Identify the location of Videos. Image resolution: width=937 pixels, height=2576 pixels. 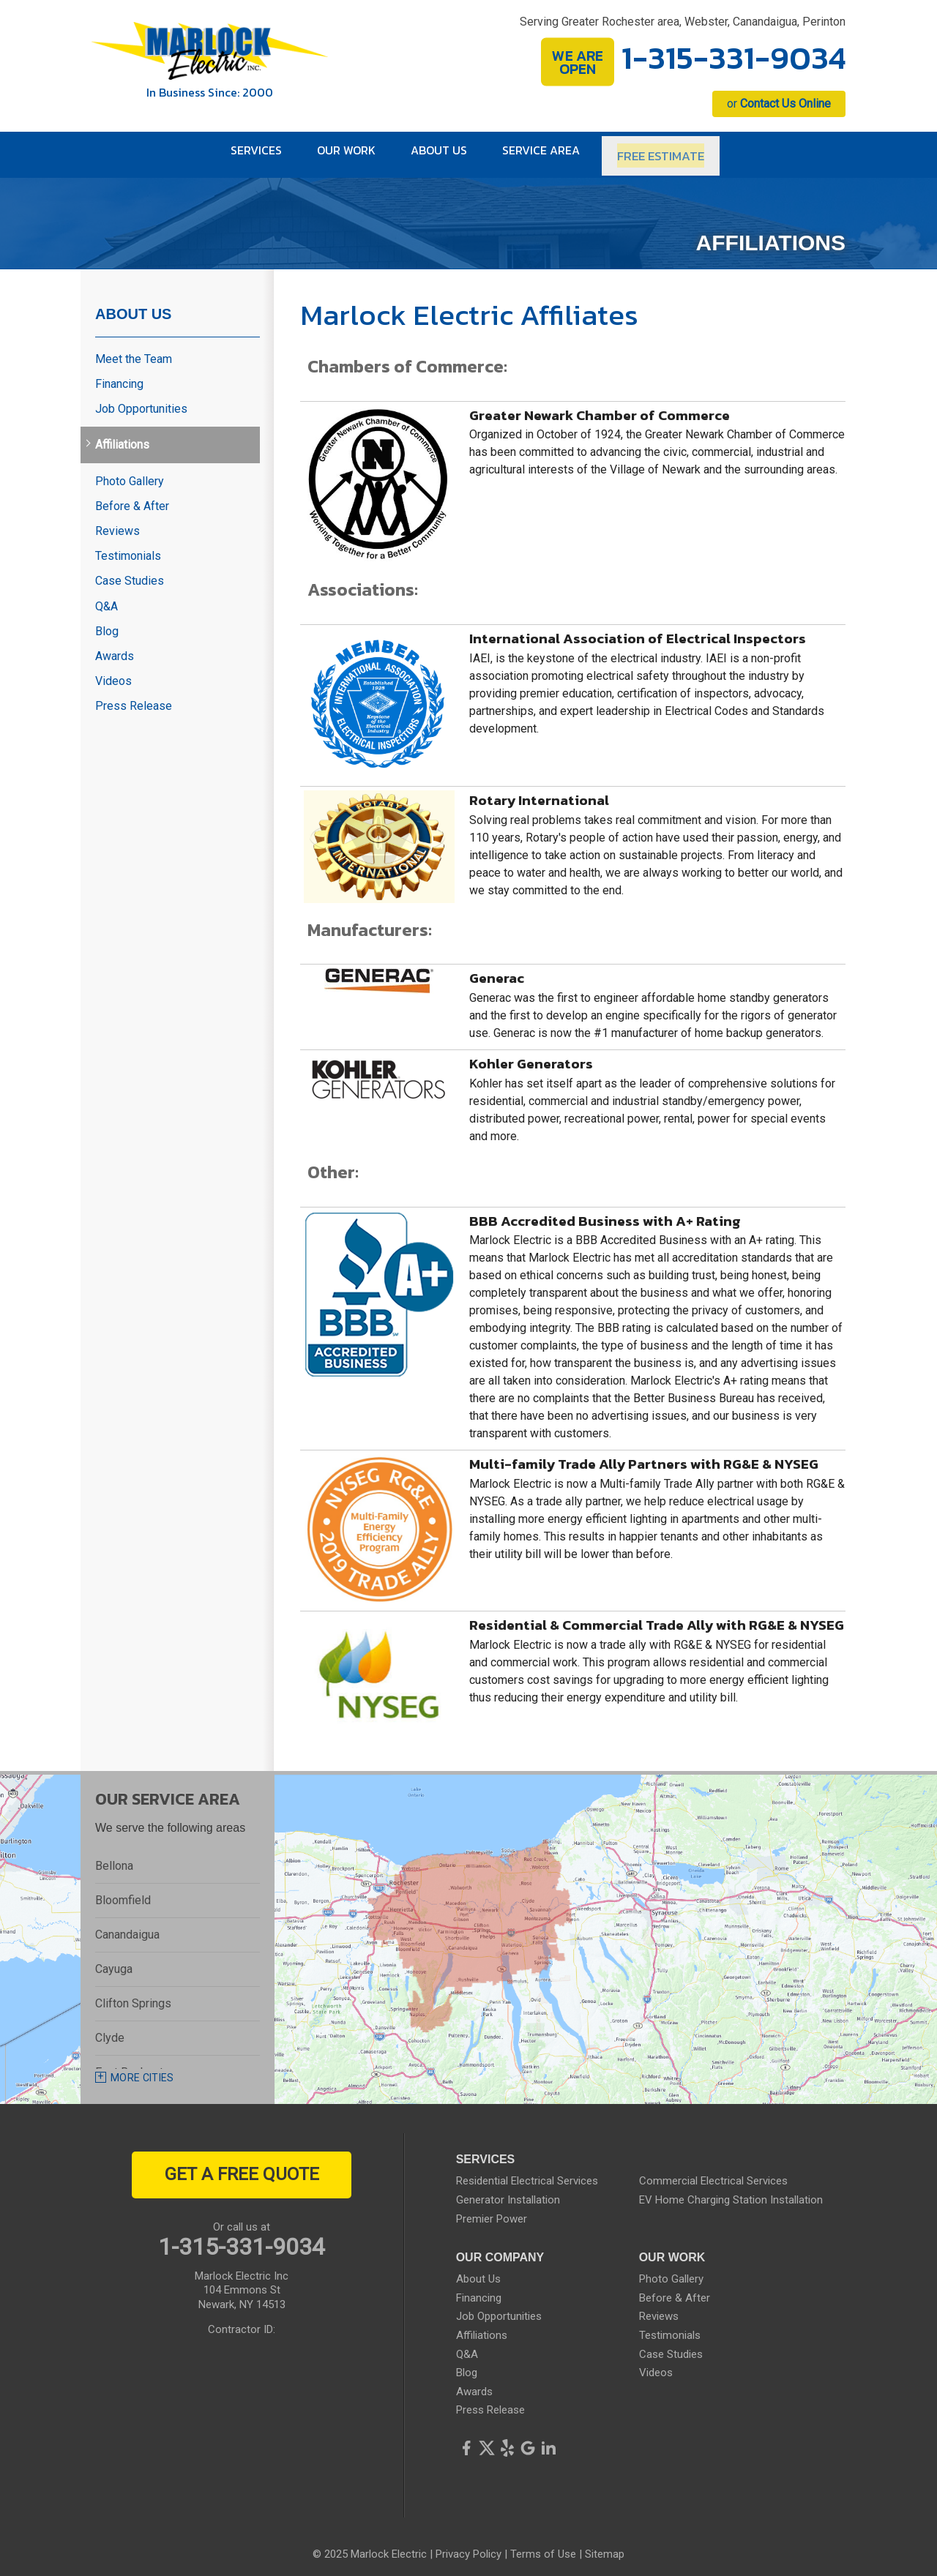
(113, 674).